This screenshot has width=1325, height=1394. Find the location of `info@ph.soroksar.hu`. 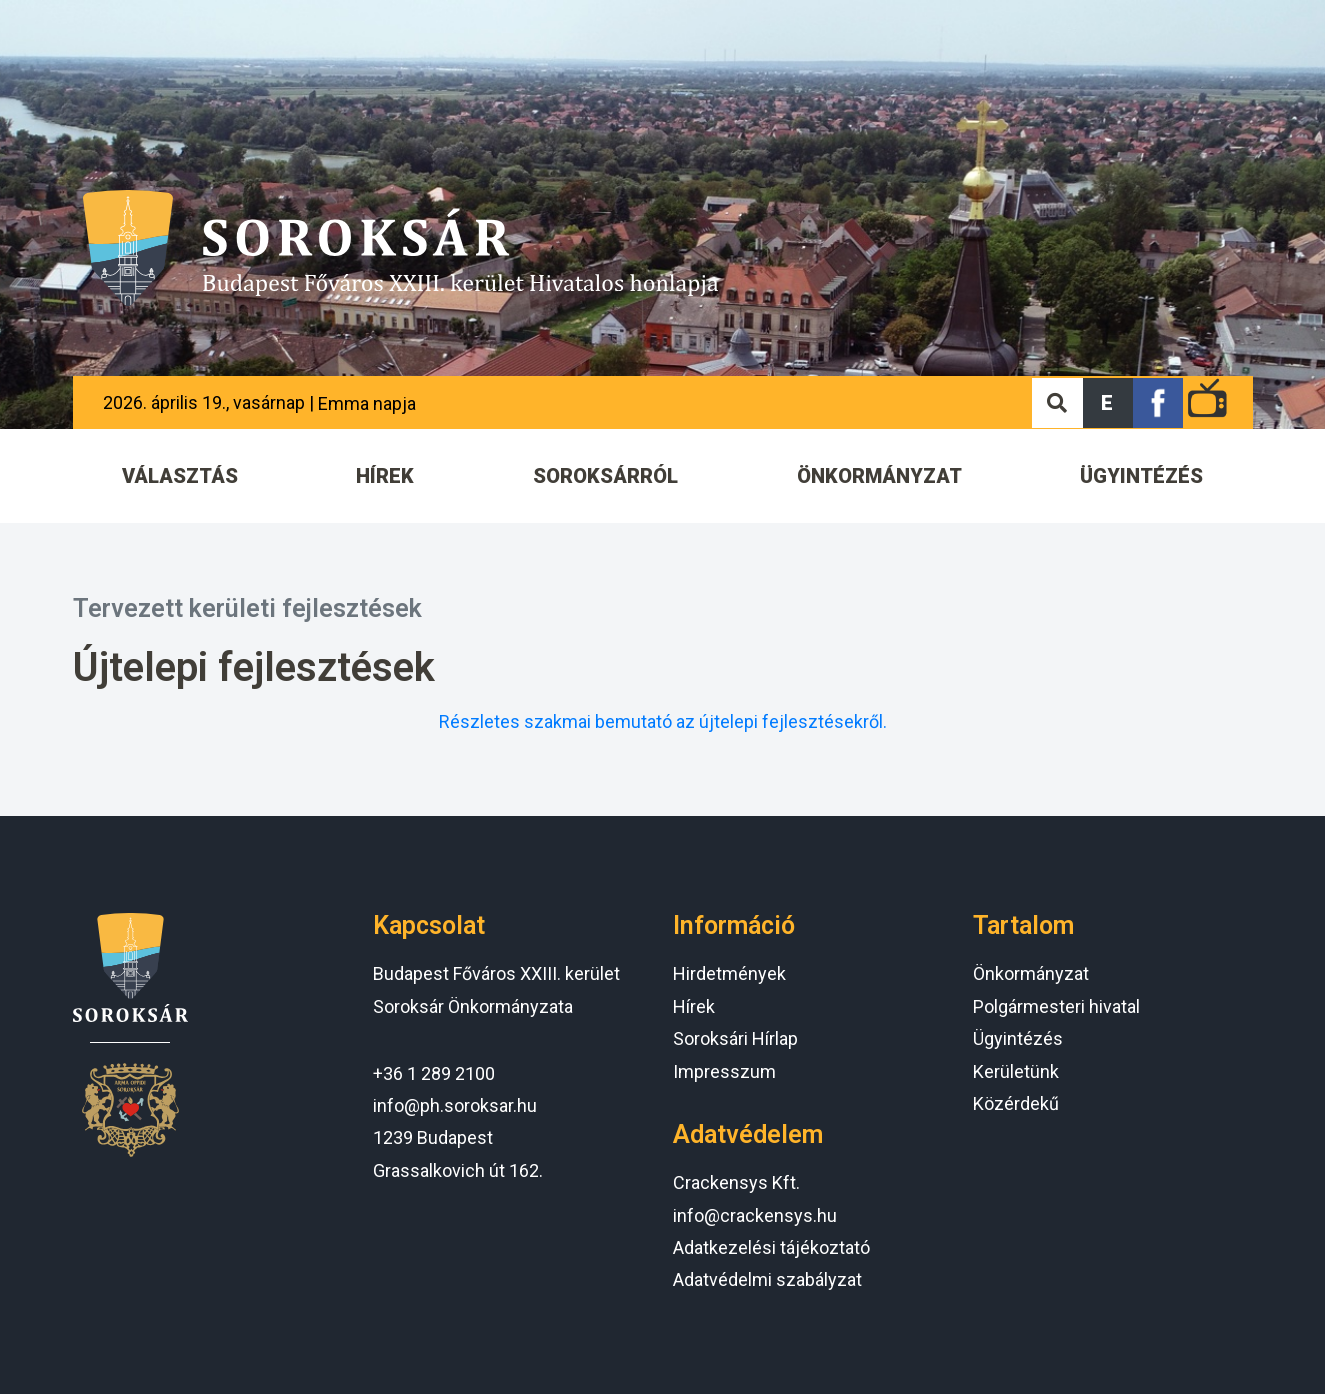

info@ph.soroksar.hu is located at coordinates (455, 1105).